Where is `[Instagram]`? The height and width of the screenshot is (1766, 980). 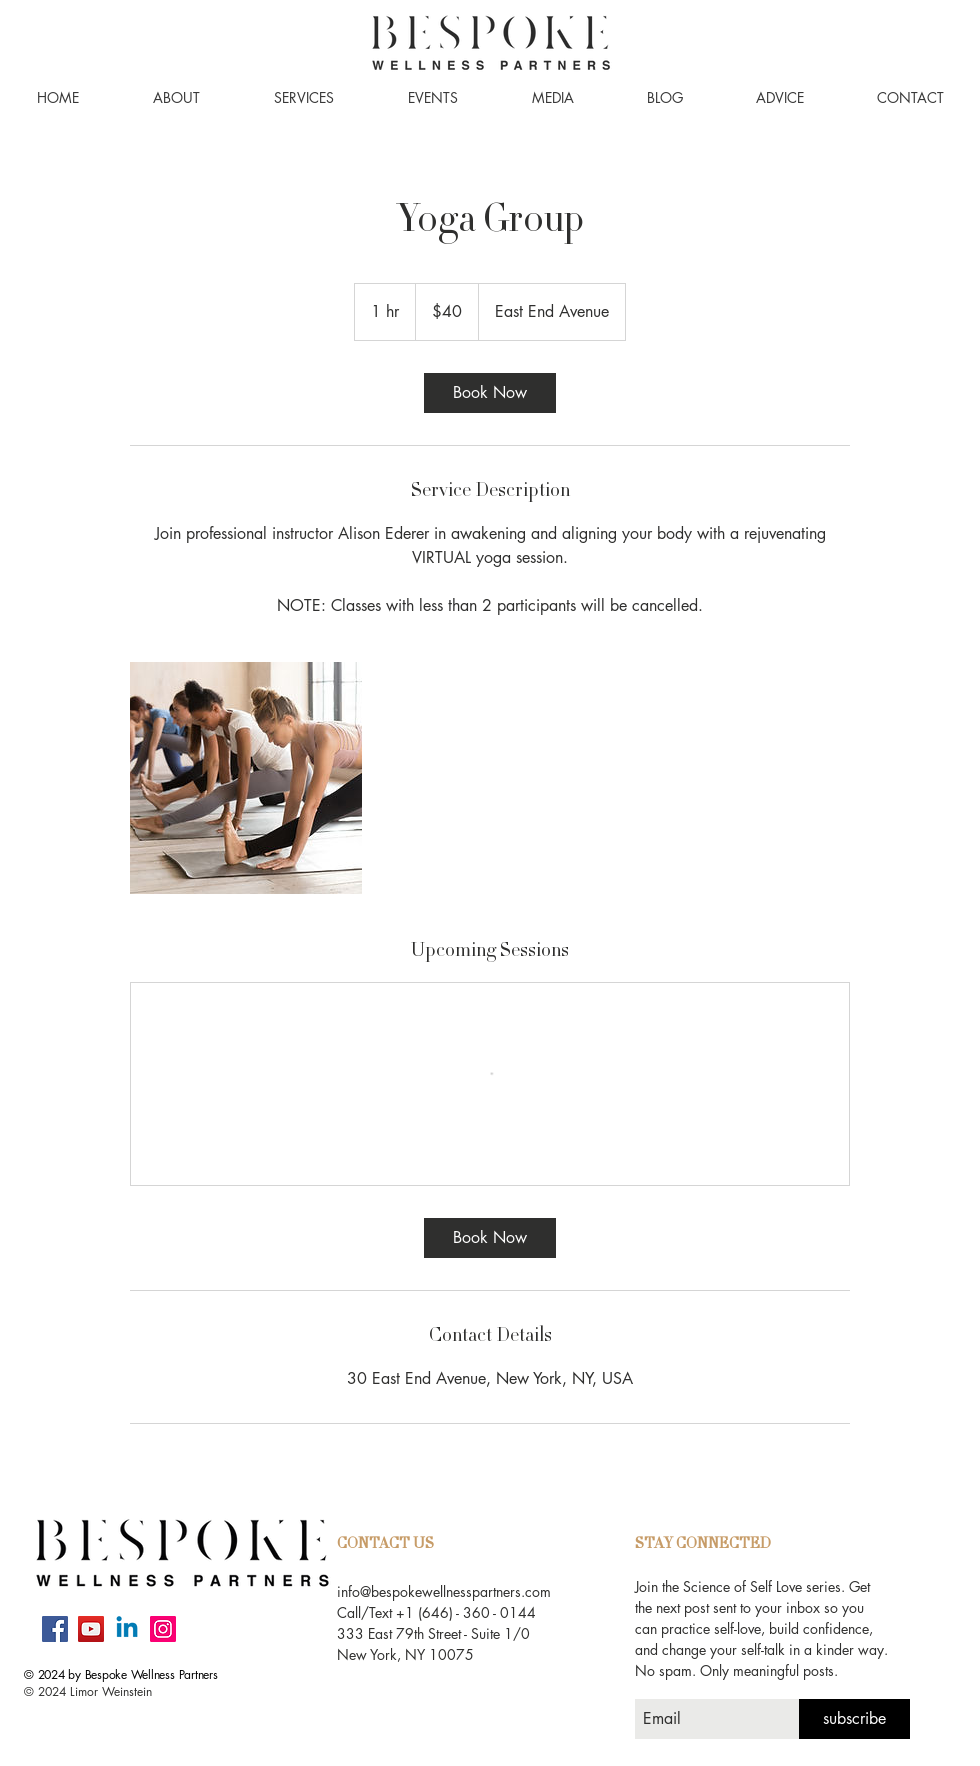 [Instagram] is located at coordinates (163, 1629).